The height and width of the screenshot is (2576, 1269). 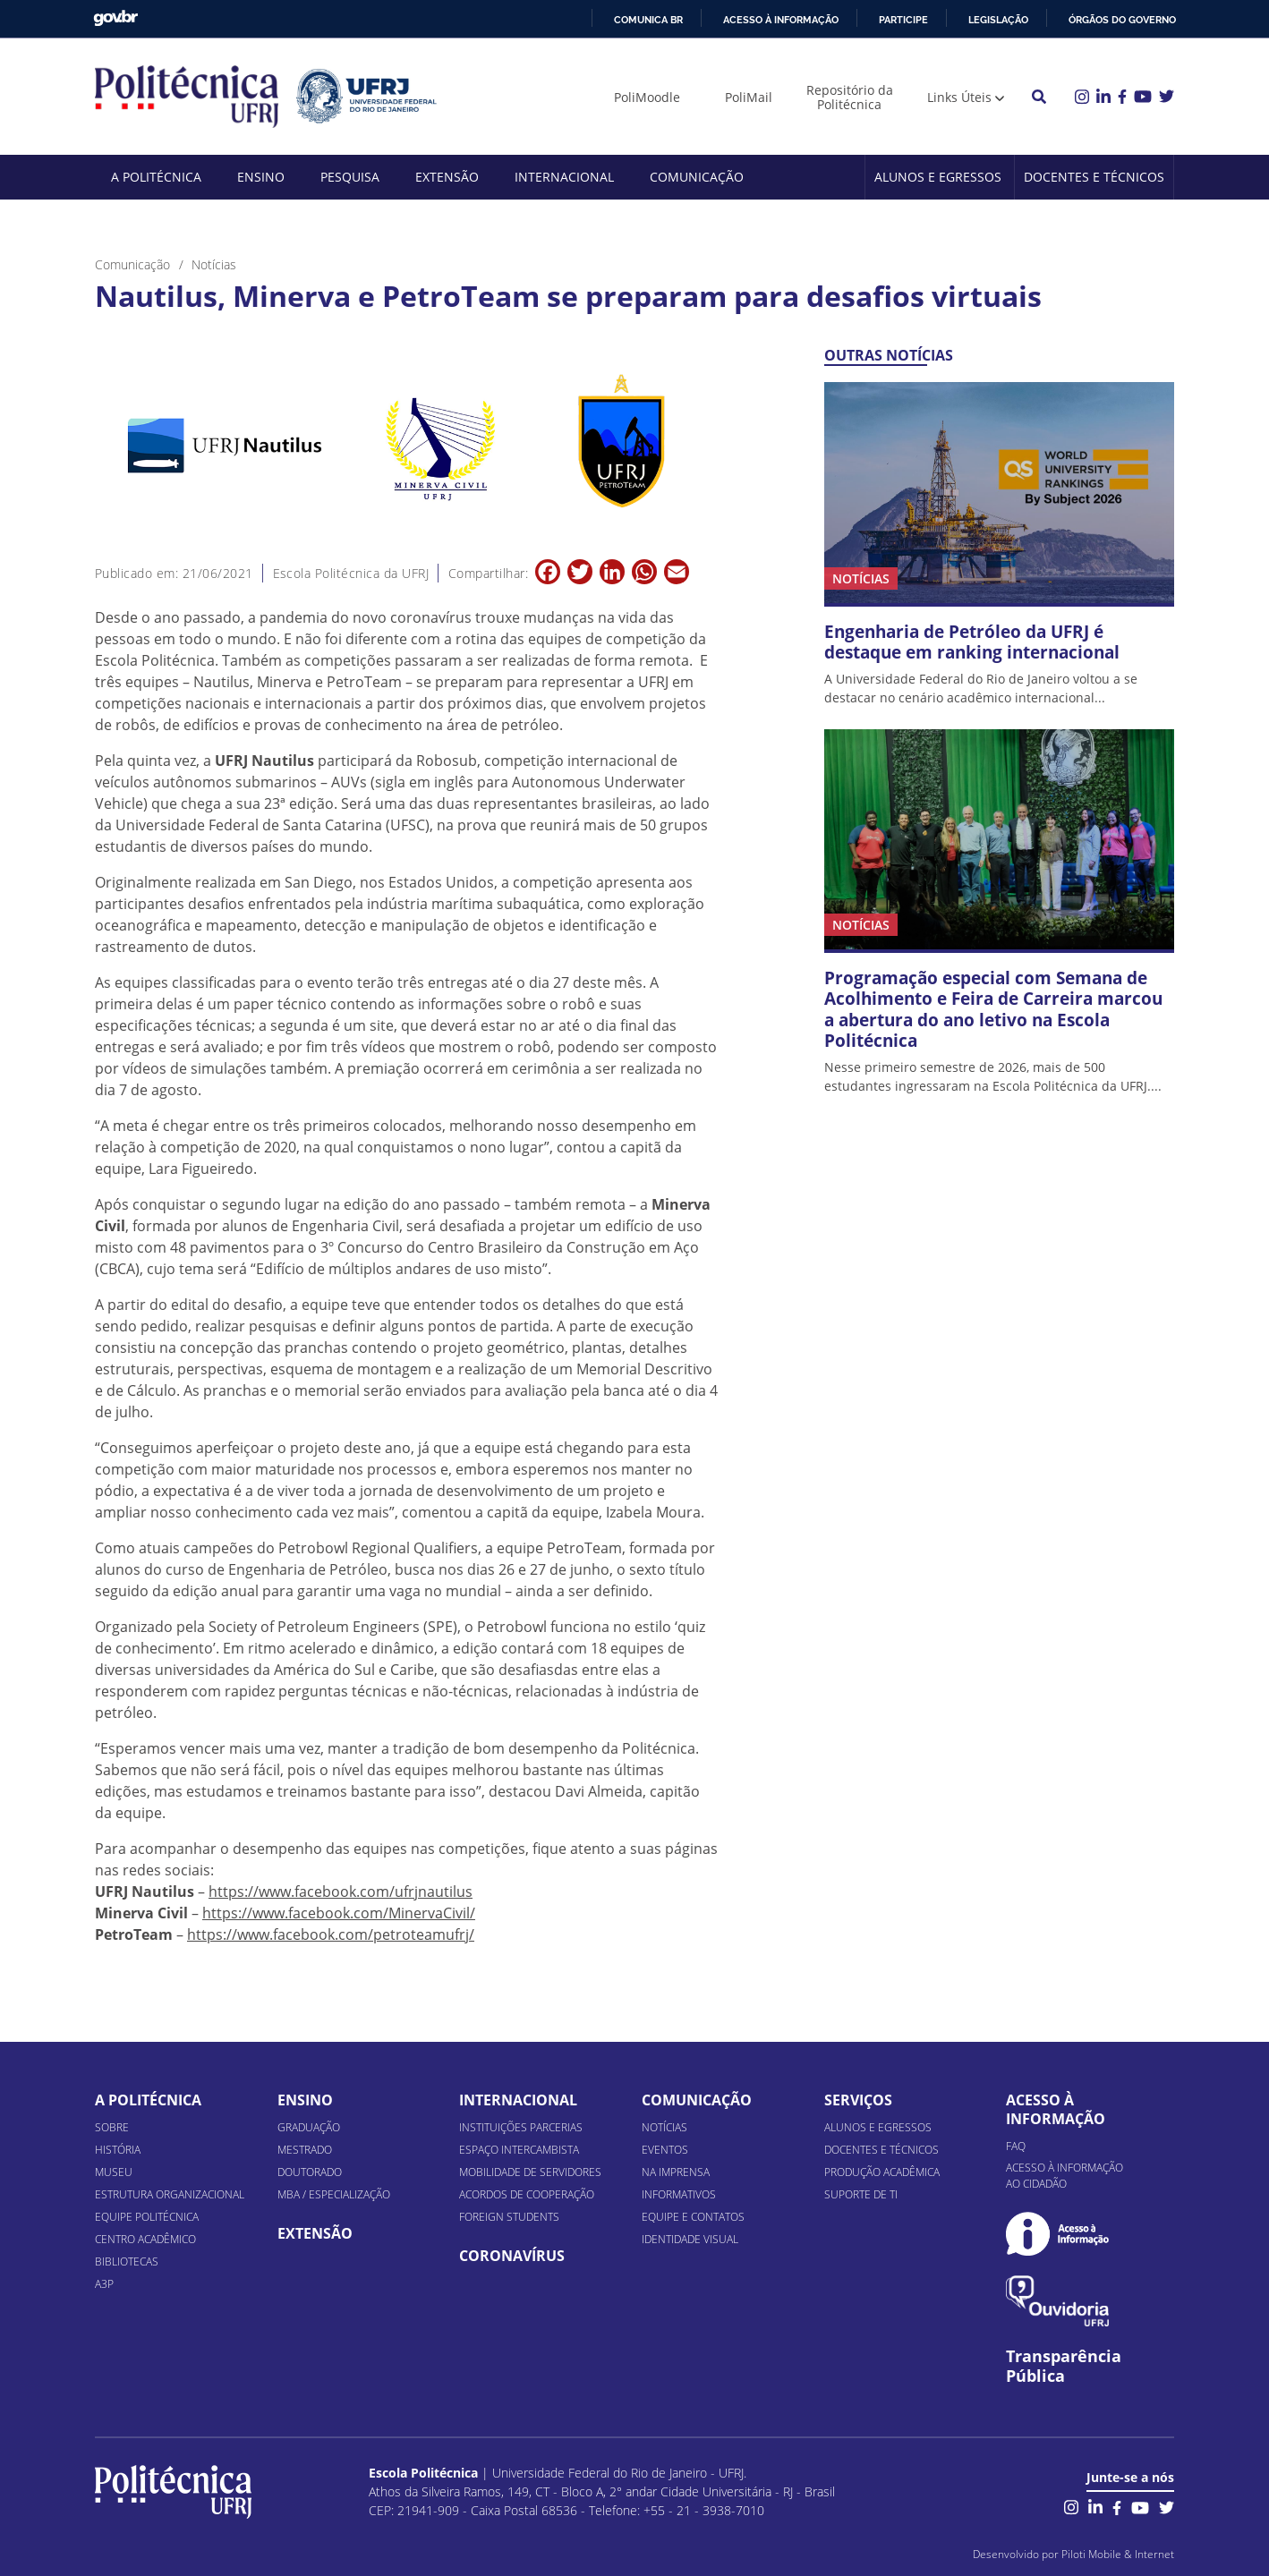 I want to click on Equipe Politécnica, so click(x=147, y=2216).